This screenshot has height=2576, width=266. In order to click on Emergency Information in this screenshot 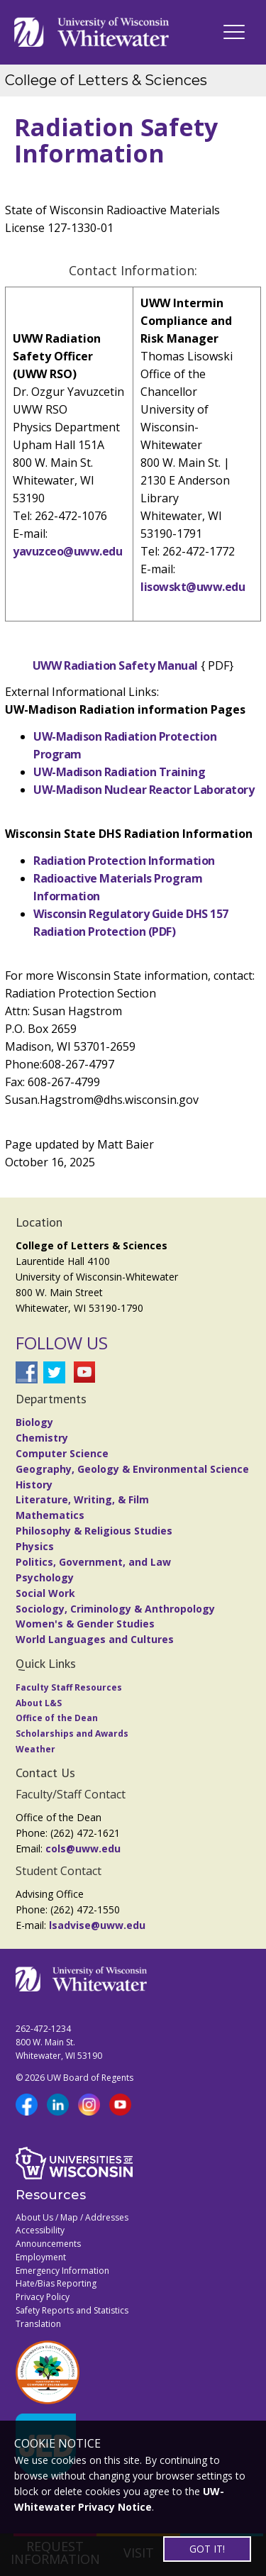, I will do `click(62, 2271)`.